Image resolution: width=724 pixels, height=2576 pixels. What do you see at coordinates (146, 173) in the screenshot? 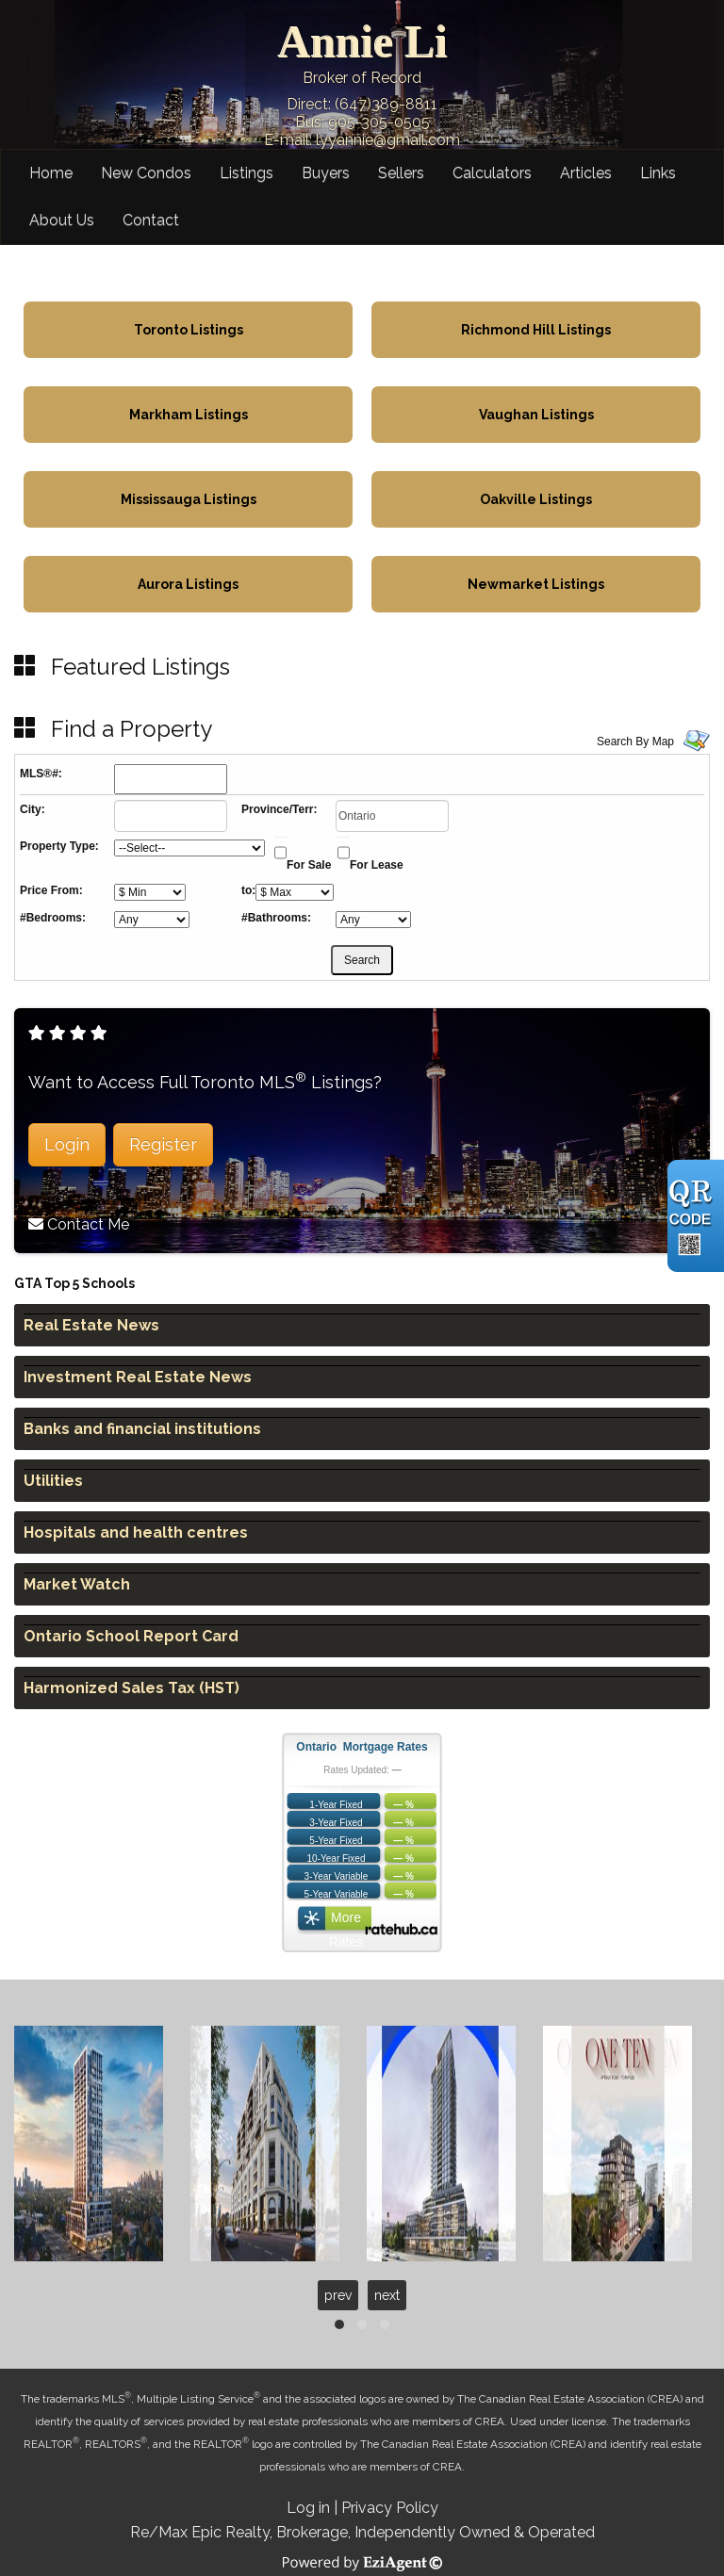
I see `New Condos` at bounding box center [146, 173].